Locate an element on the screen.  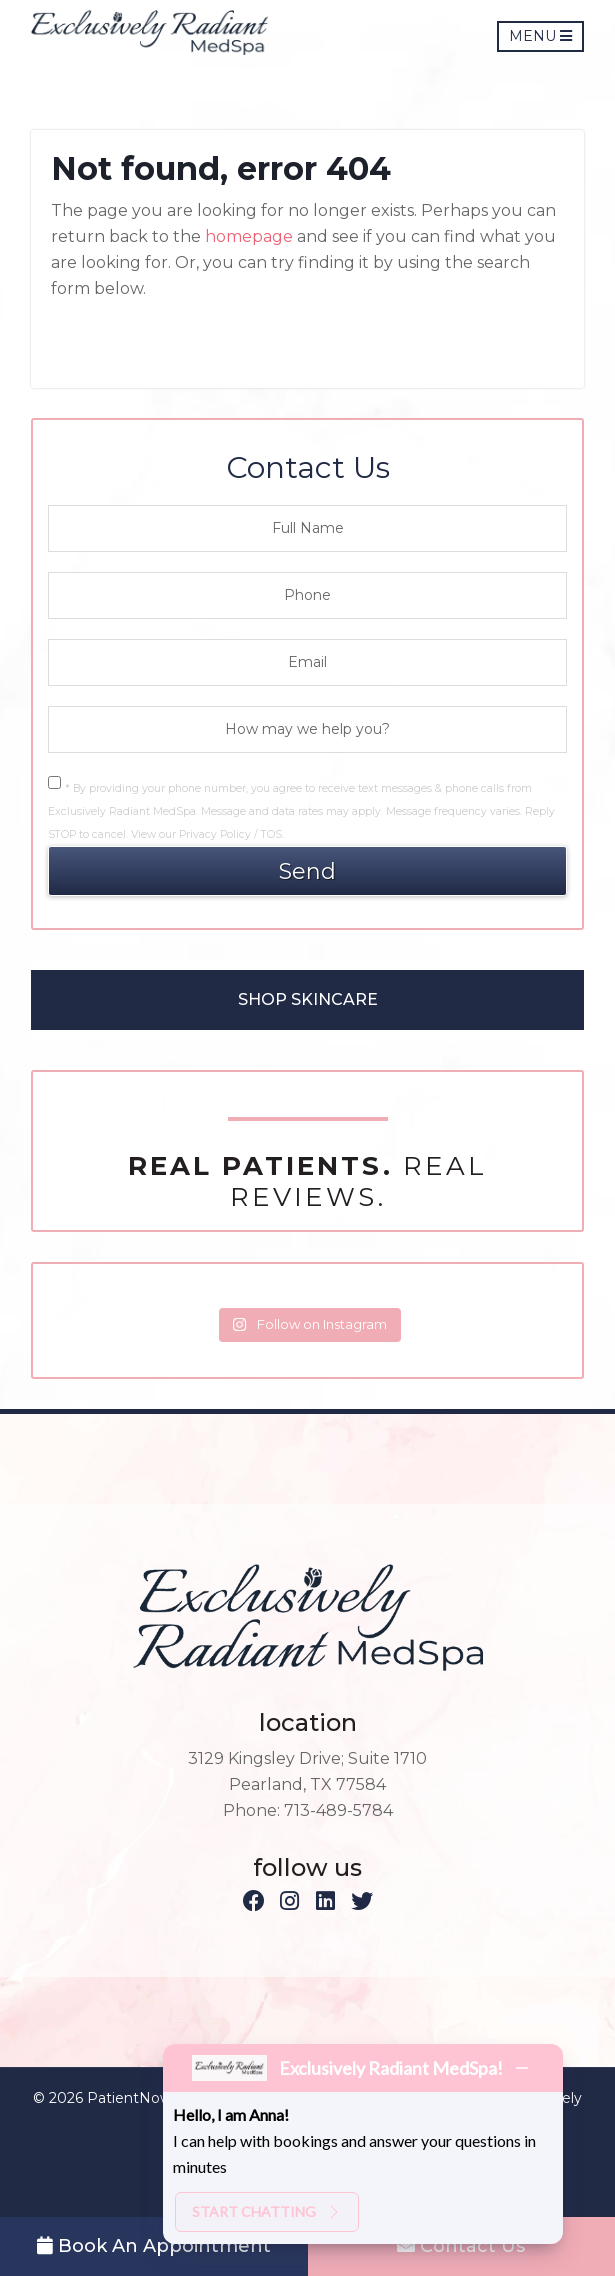
Start chatting is located at coordinates (267, 2211).